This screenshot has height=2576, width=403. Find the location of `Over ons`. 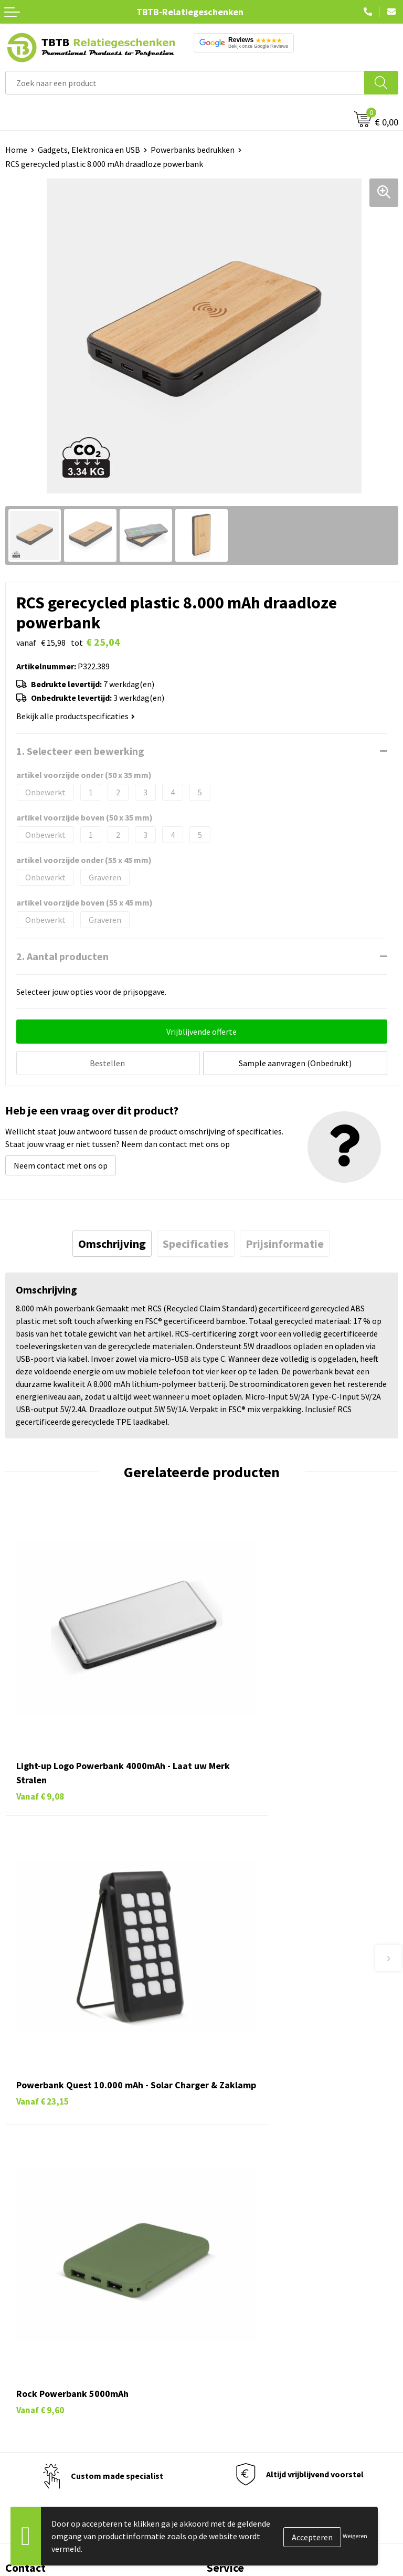

Over ons is located at coordinates (222, 2312).